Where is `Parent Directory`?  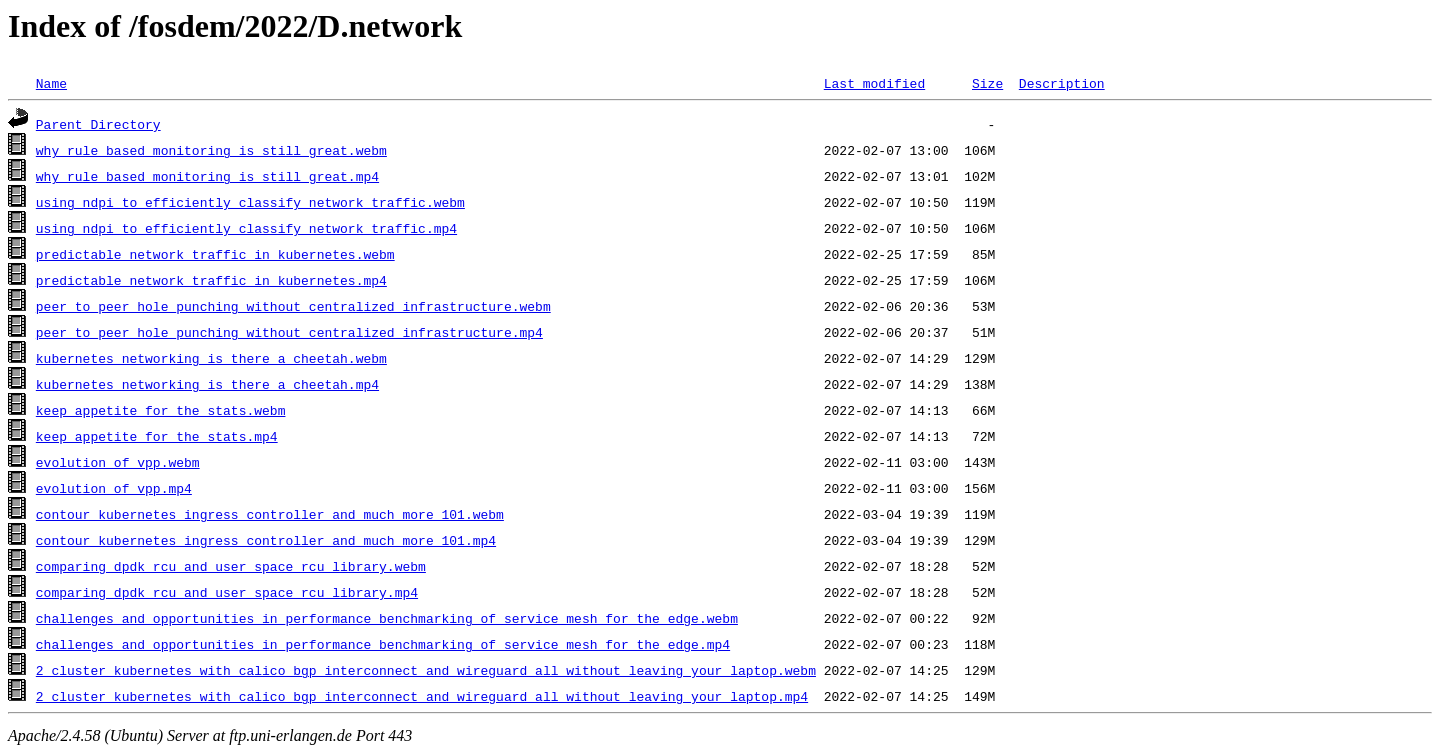 Parent Directory is located at coordinates (98, 124).